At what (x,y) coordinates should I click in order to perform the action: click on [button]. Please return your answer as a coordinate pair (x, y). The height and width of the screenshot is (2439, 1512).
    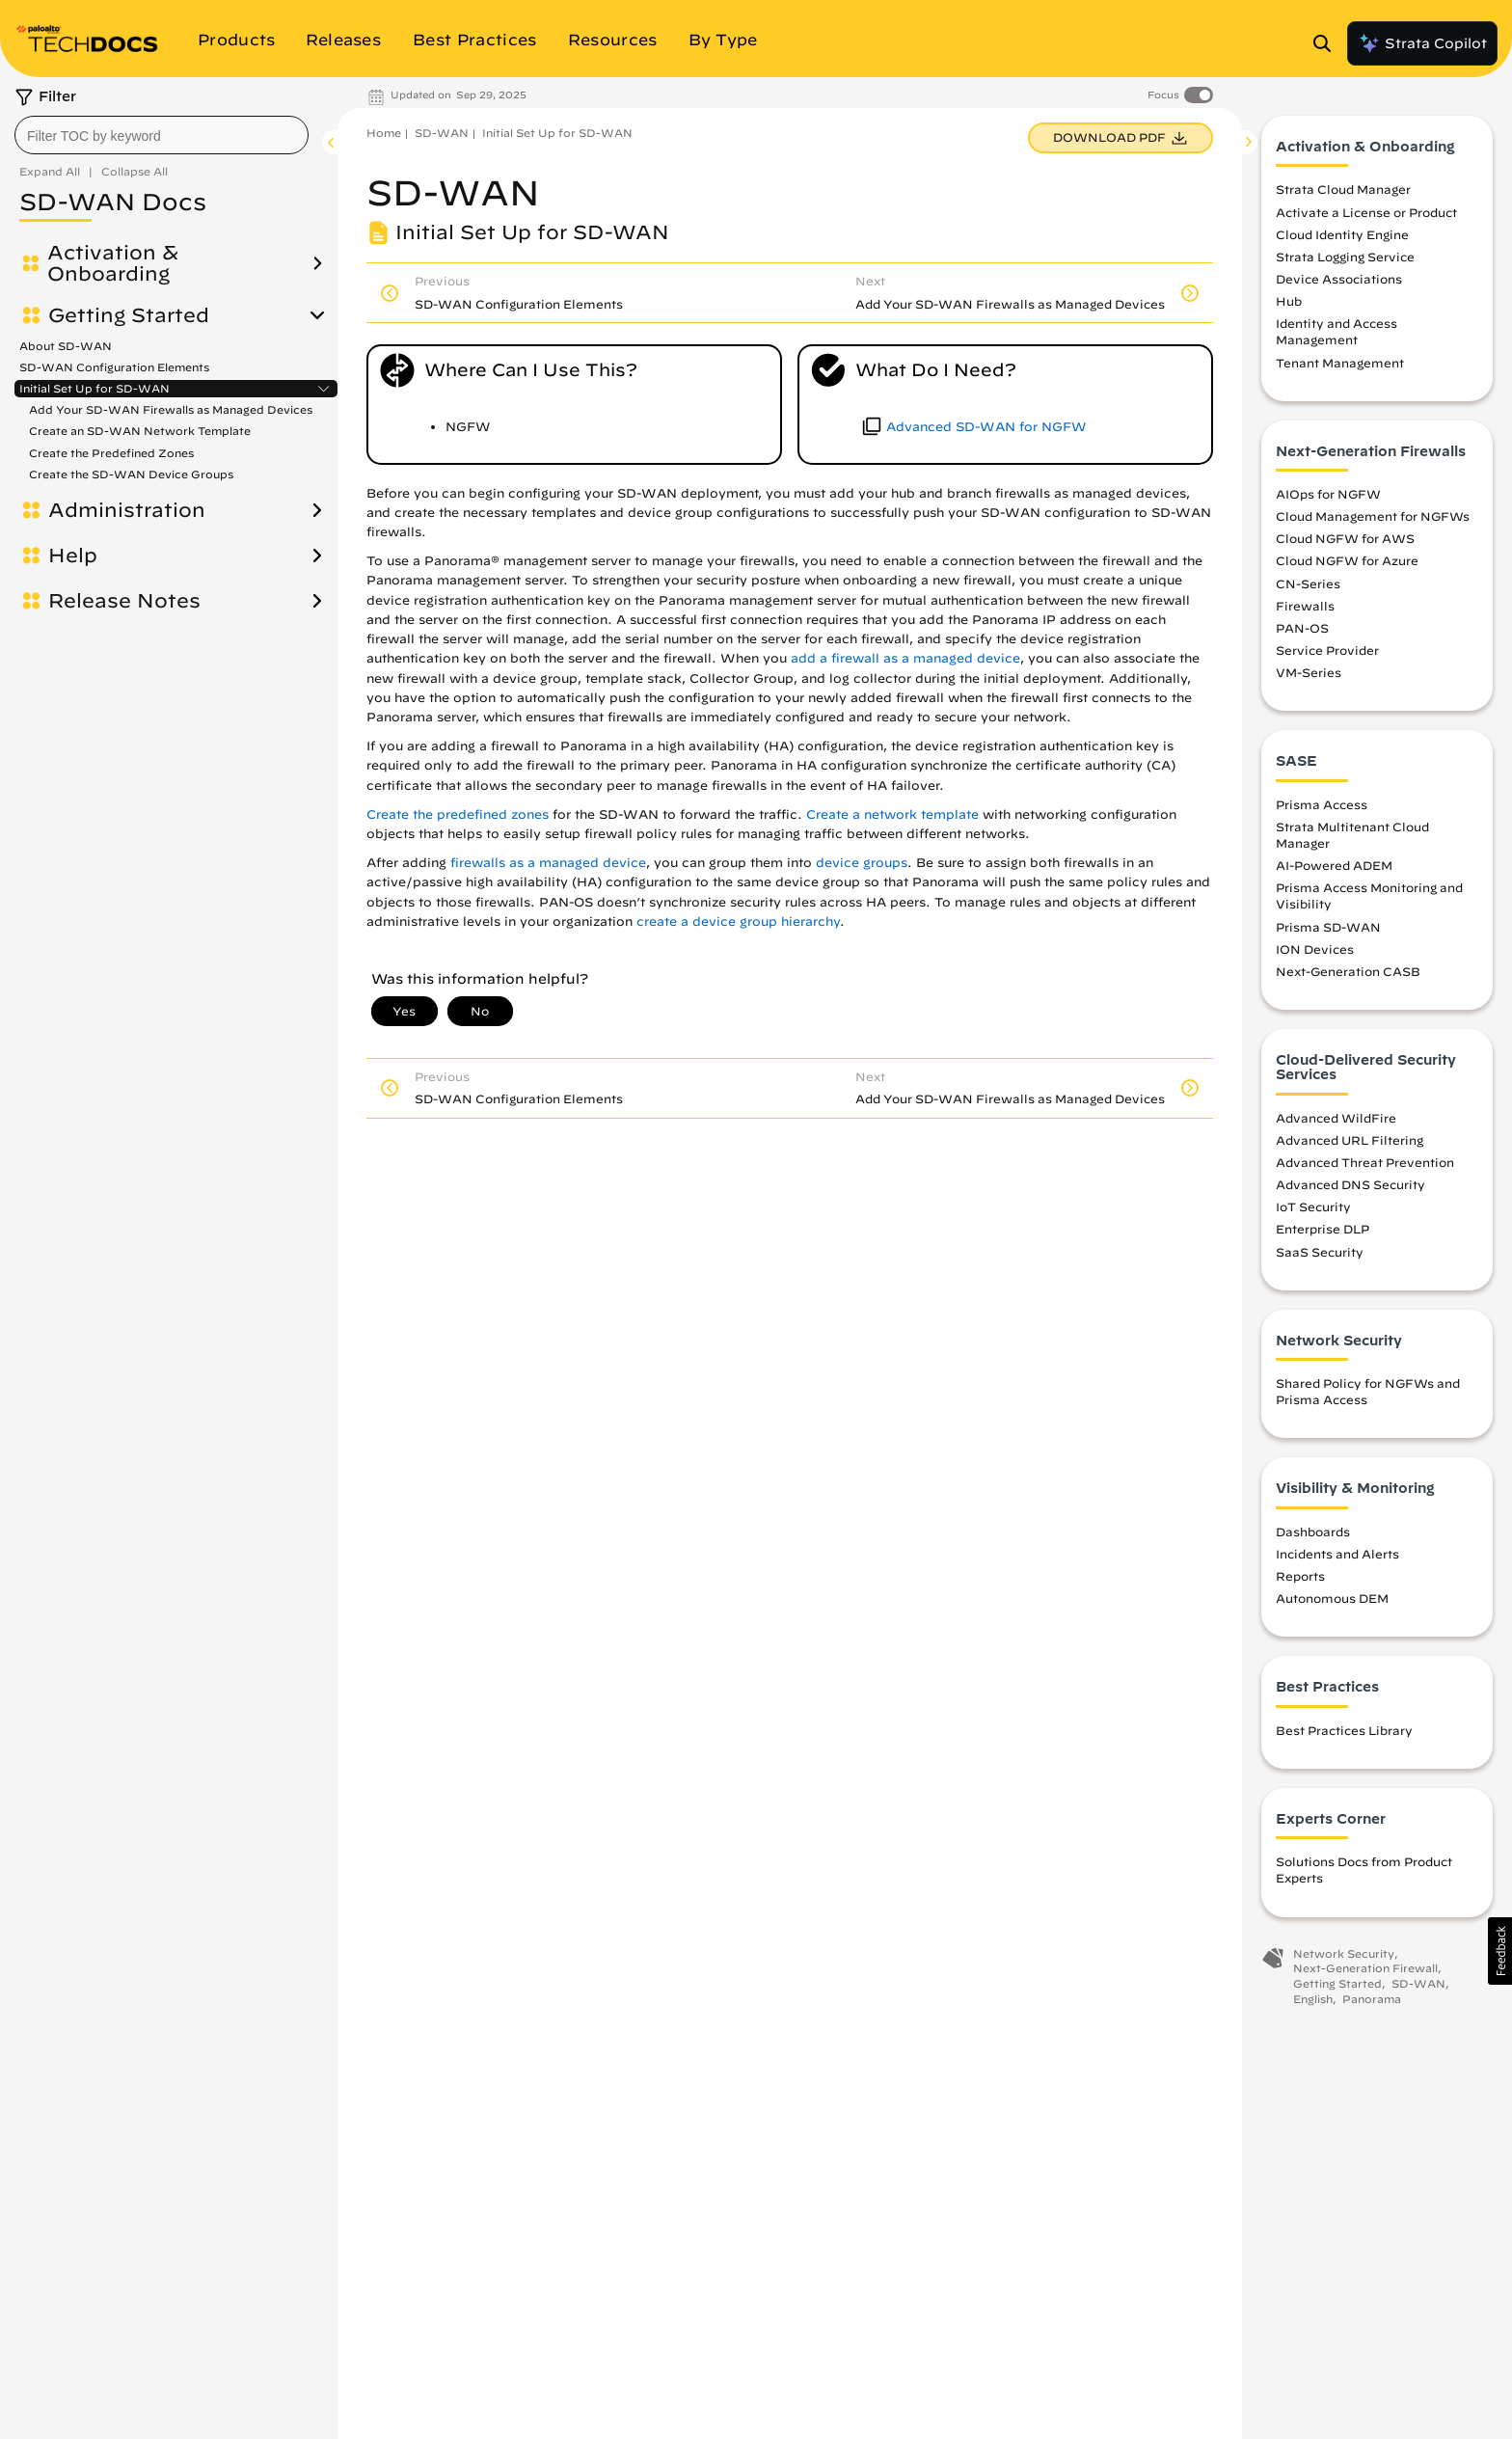
    Looking at the image, I should click on (1500, 1951).